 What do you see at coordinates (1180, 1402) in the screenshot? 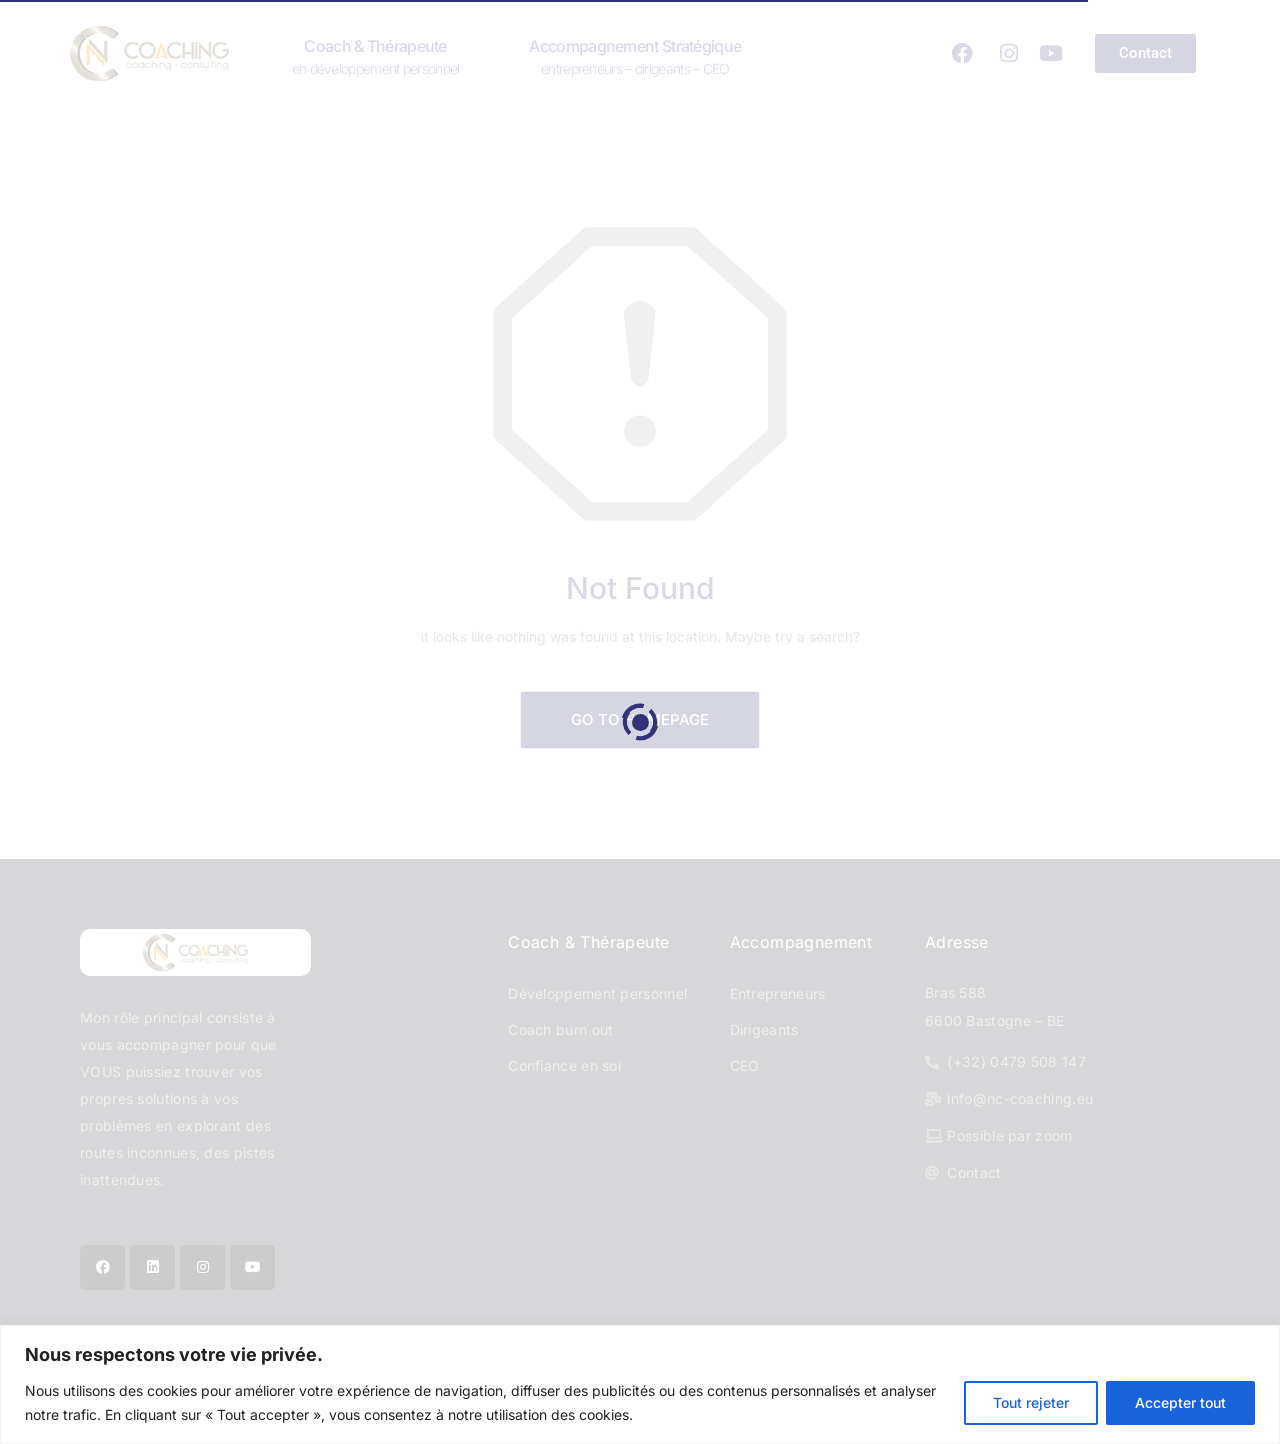
I see `Accepter tout` at bounding box center [1180, 1402].